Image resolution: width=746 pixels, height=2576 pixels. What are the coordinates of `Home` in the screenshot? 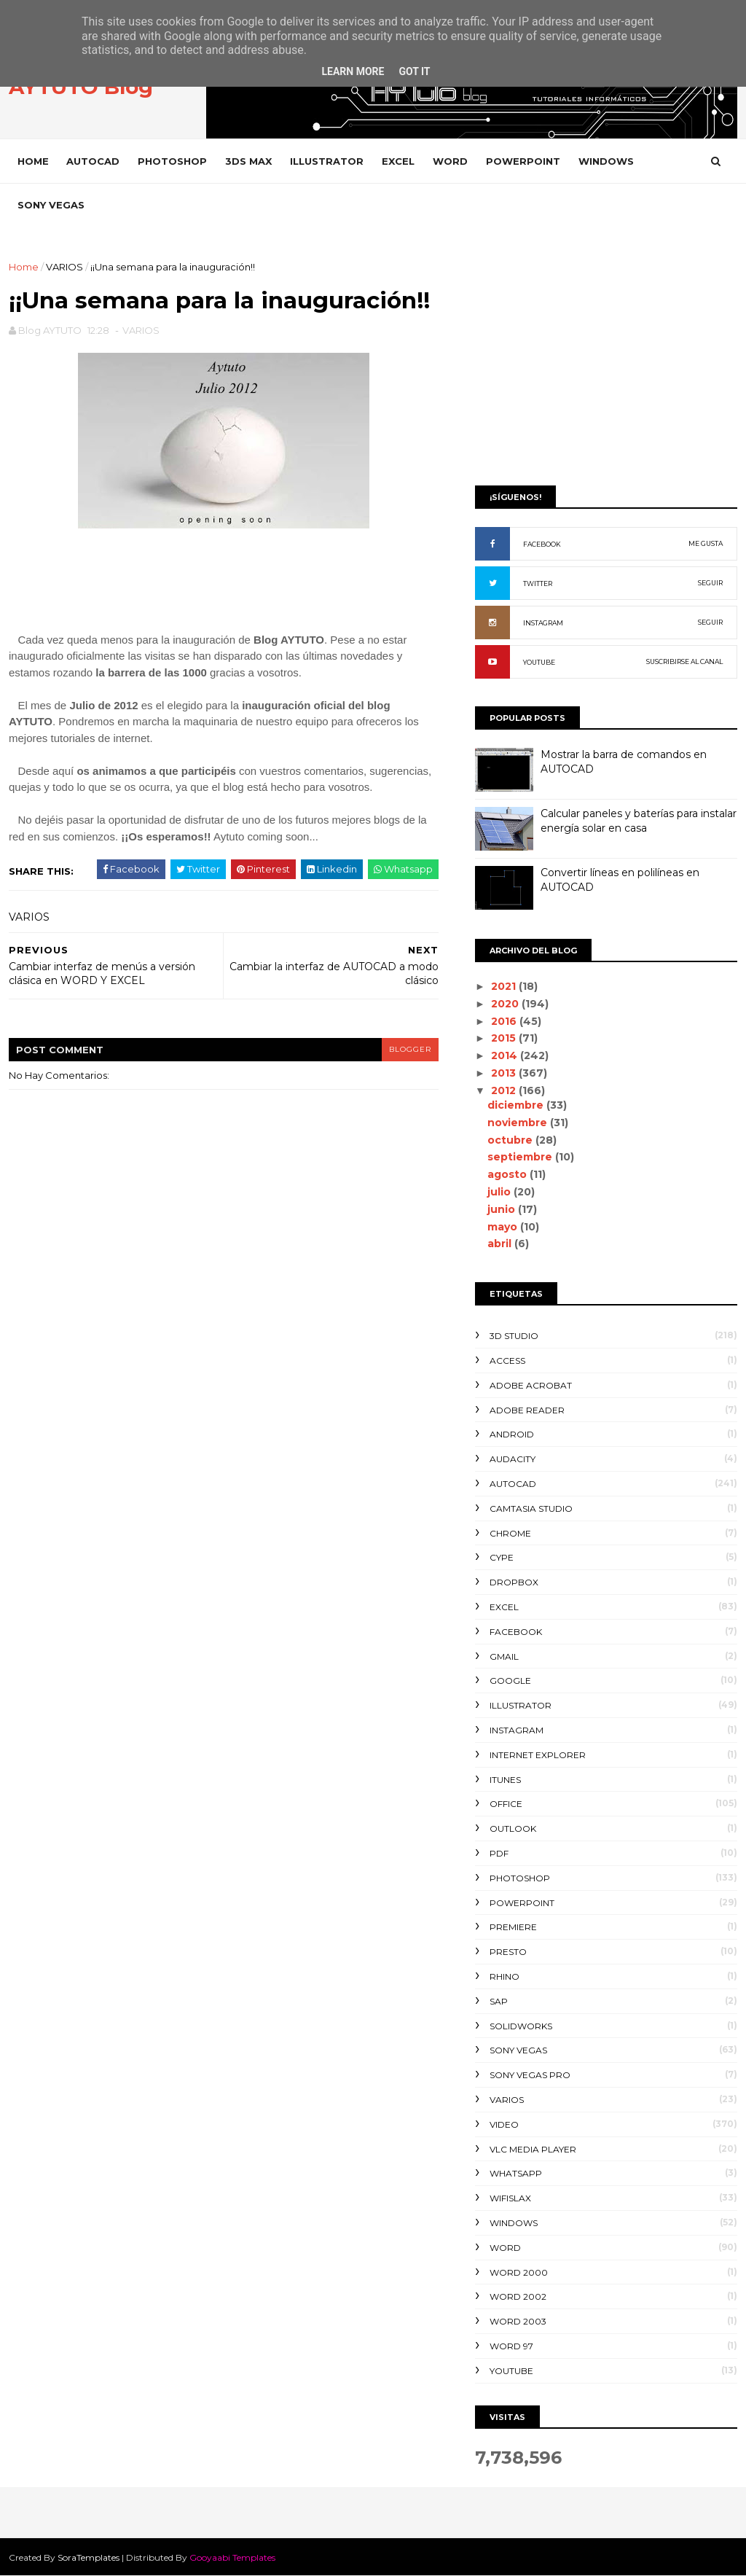 It's located at (33, 161).